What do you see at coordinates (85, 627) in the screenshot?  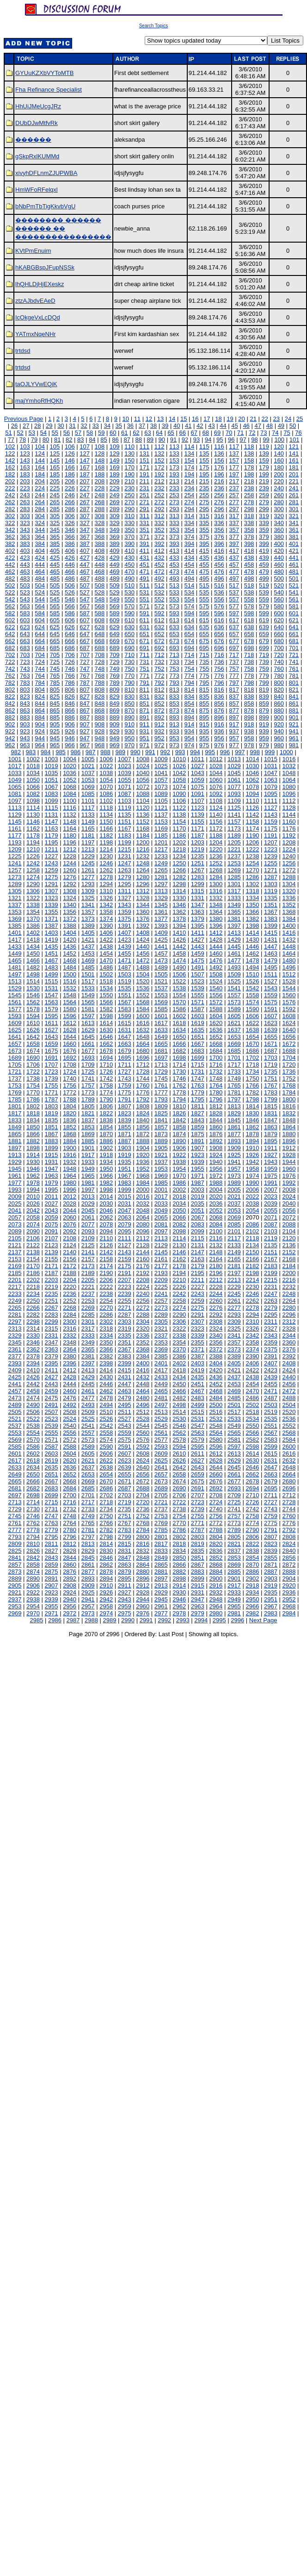 I see `627` at bounding box center [85, 627].